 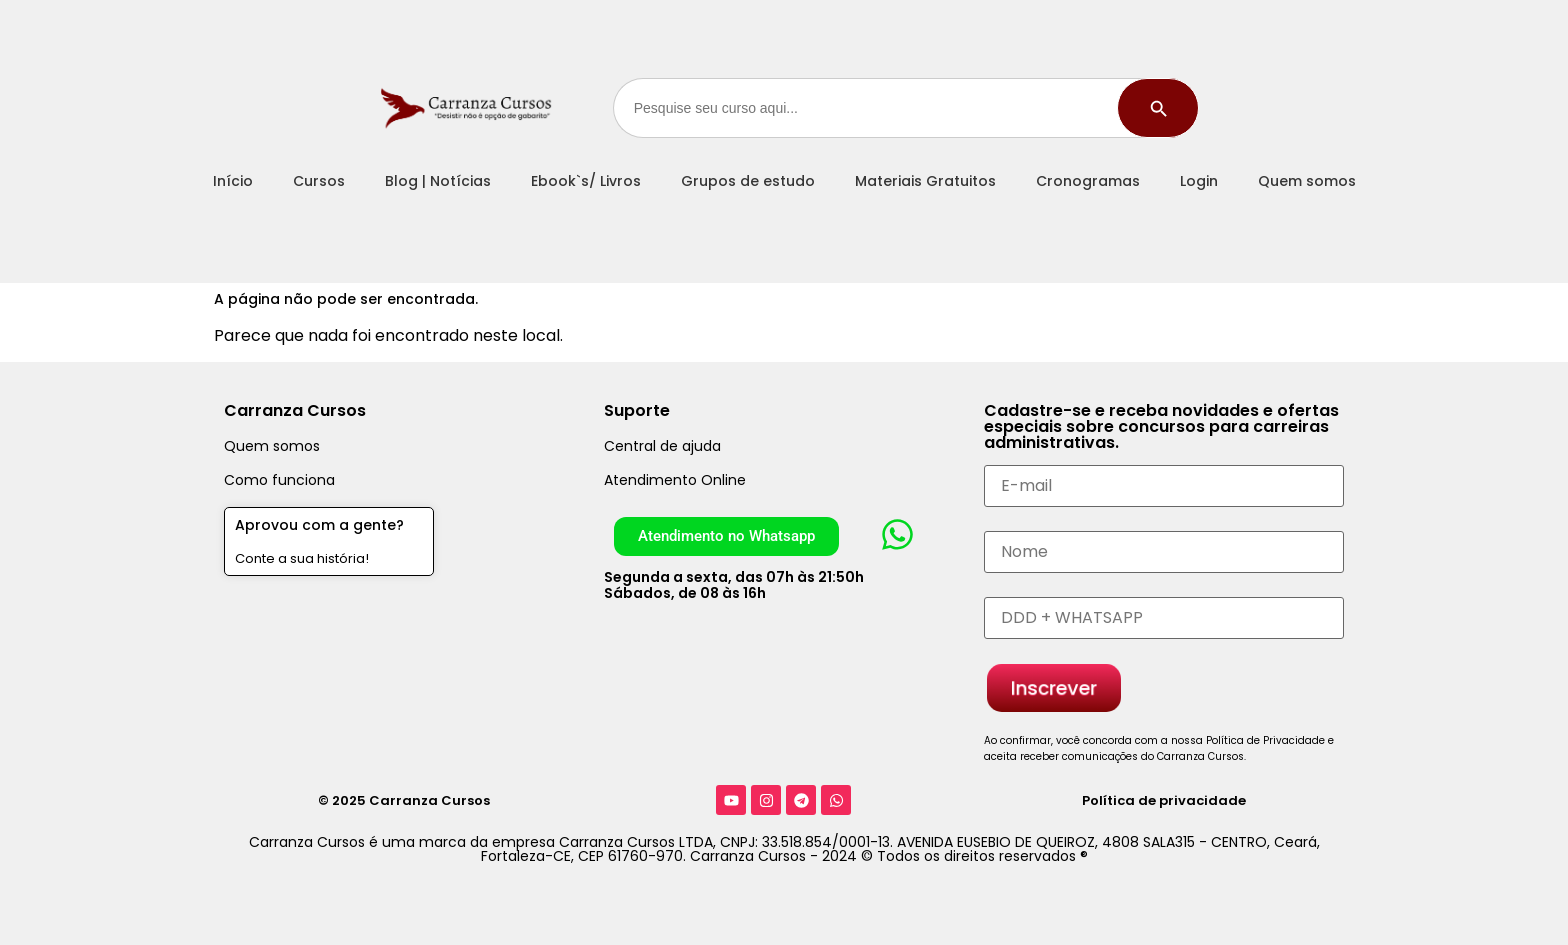 What do you see at coordinates (925, 181) in the screenshot?
I see `Materiais Gratuitos` at bounding box center [925, 181].